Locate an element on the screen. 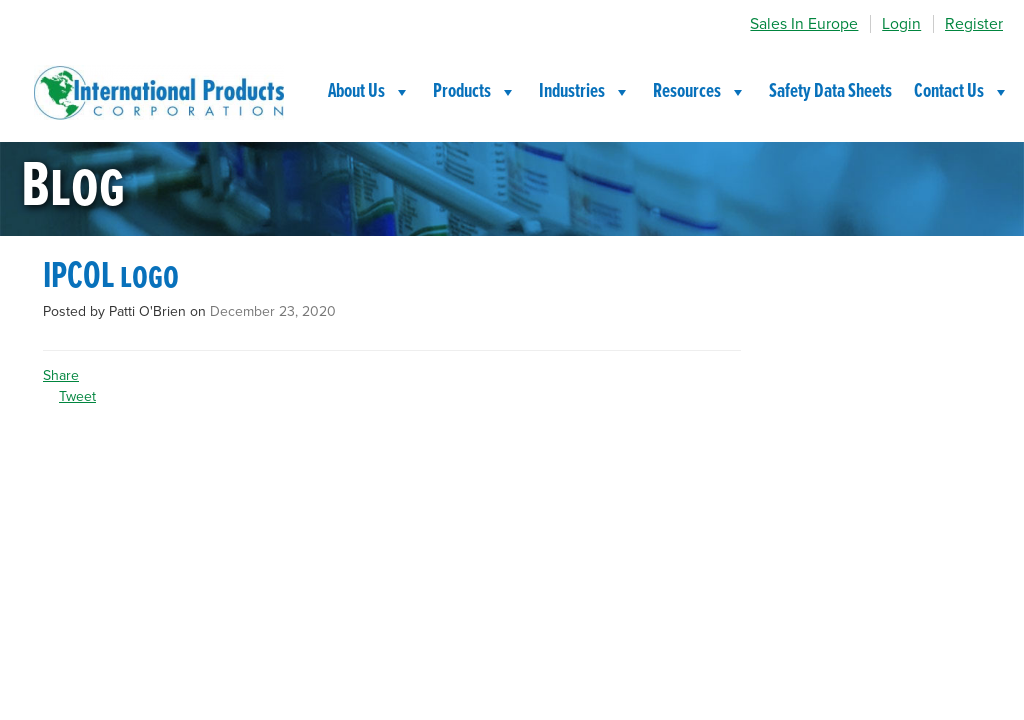 This screenshot has width=1024, height=720. Login is located at coordinates (901, 24).